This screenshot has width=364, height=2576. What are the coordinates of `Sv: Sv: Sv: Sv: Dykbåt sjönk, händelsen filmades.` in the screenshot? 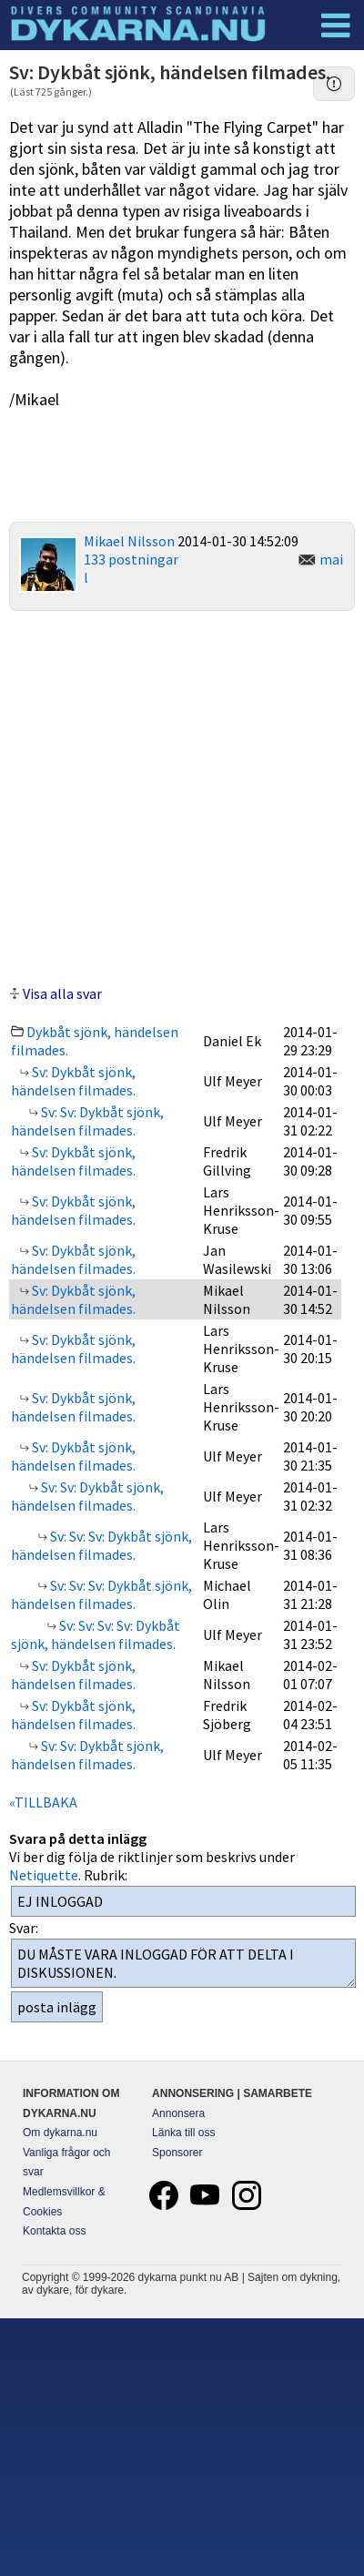 It's located at (95, 1634).